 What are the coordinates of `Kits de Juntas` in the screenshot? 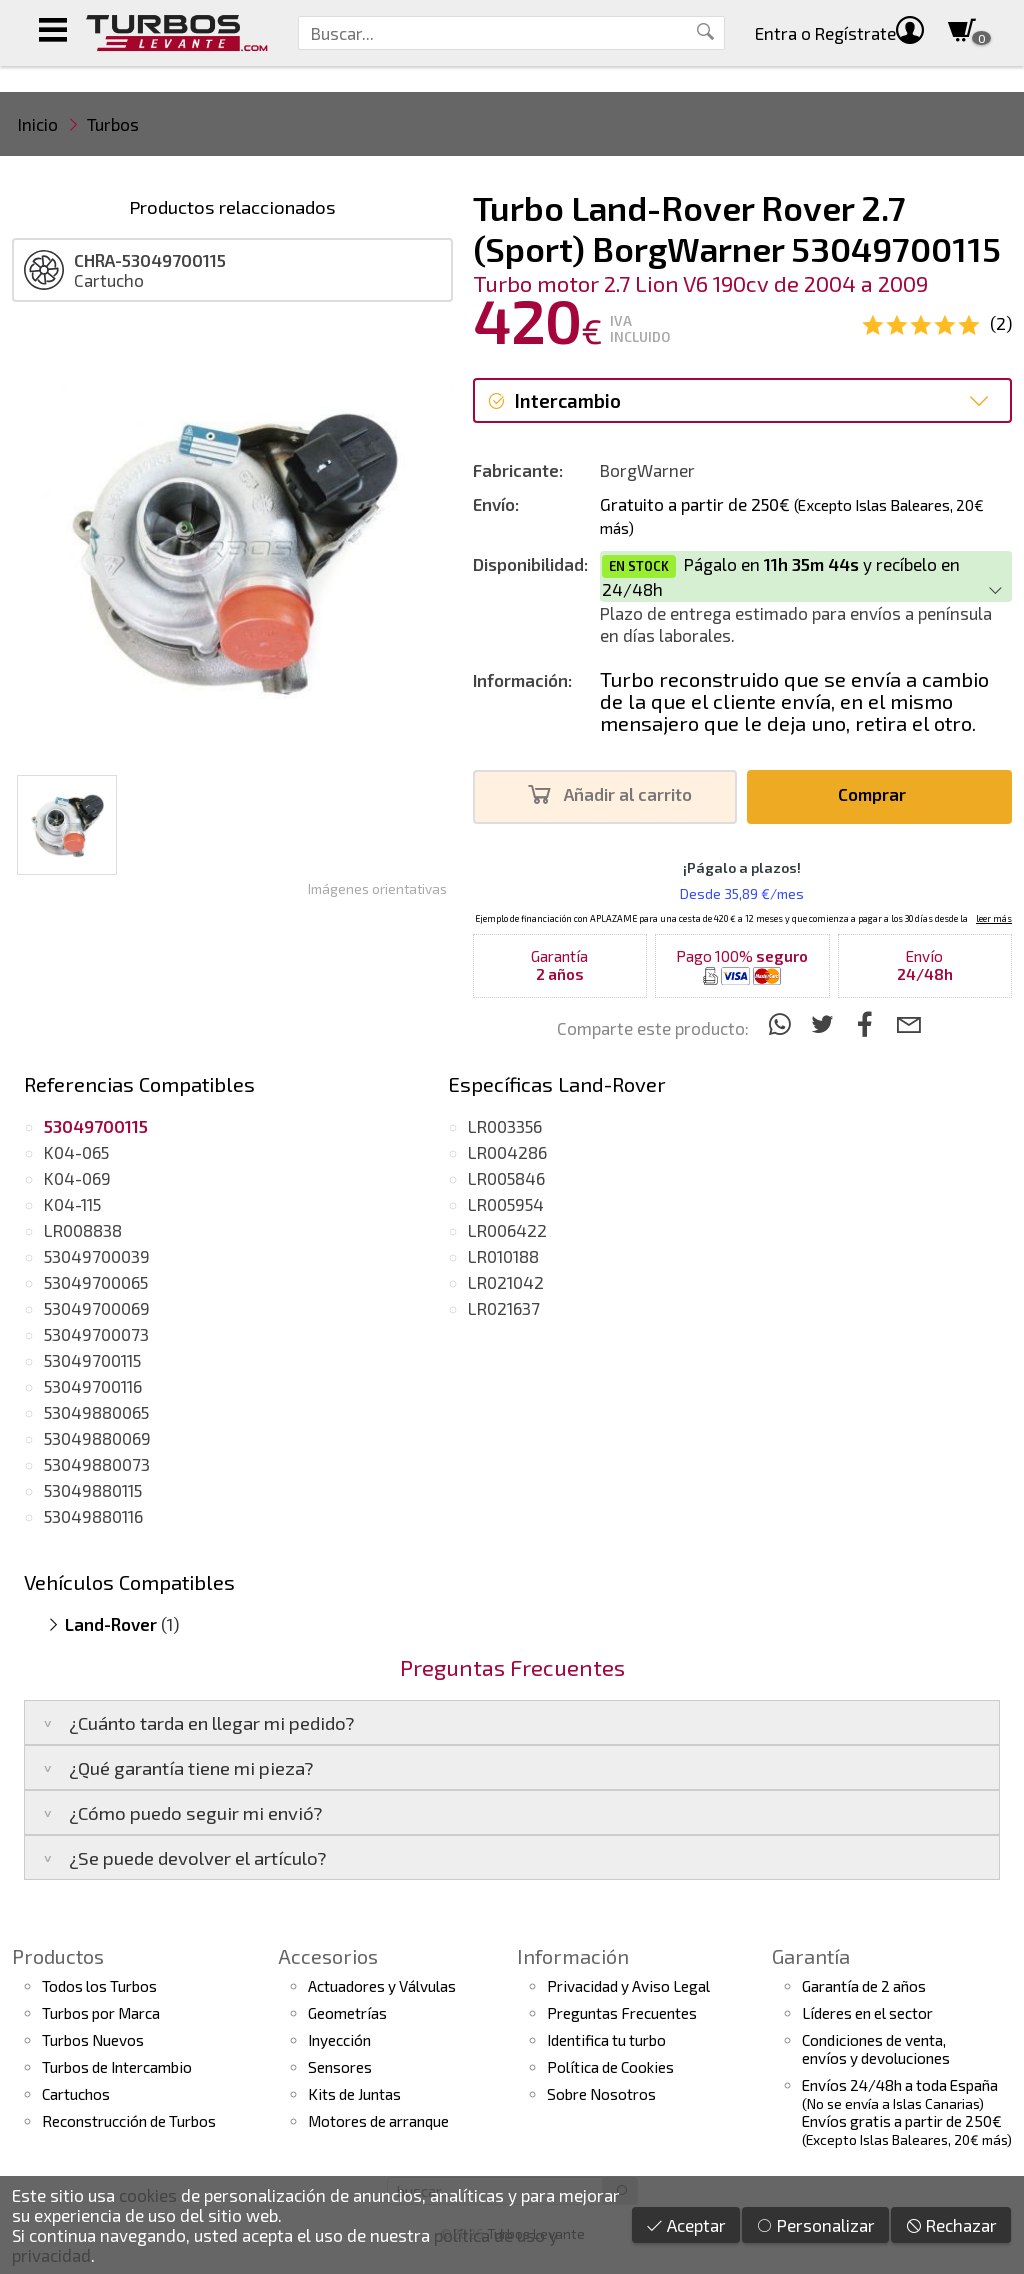 It's located at (354, 2094).